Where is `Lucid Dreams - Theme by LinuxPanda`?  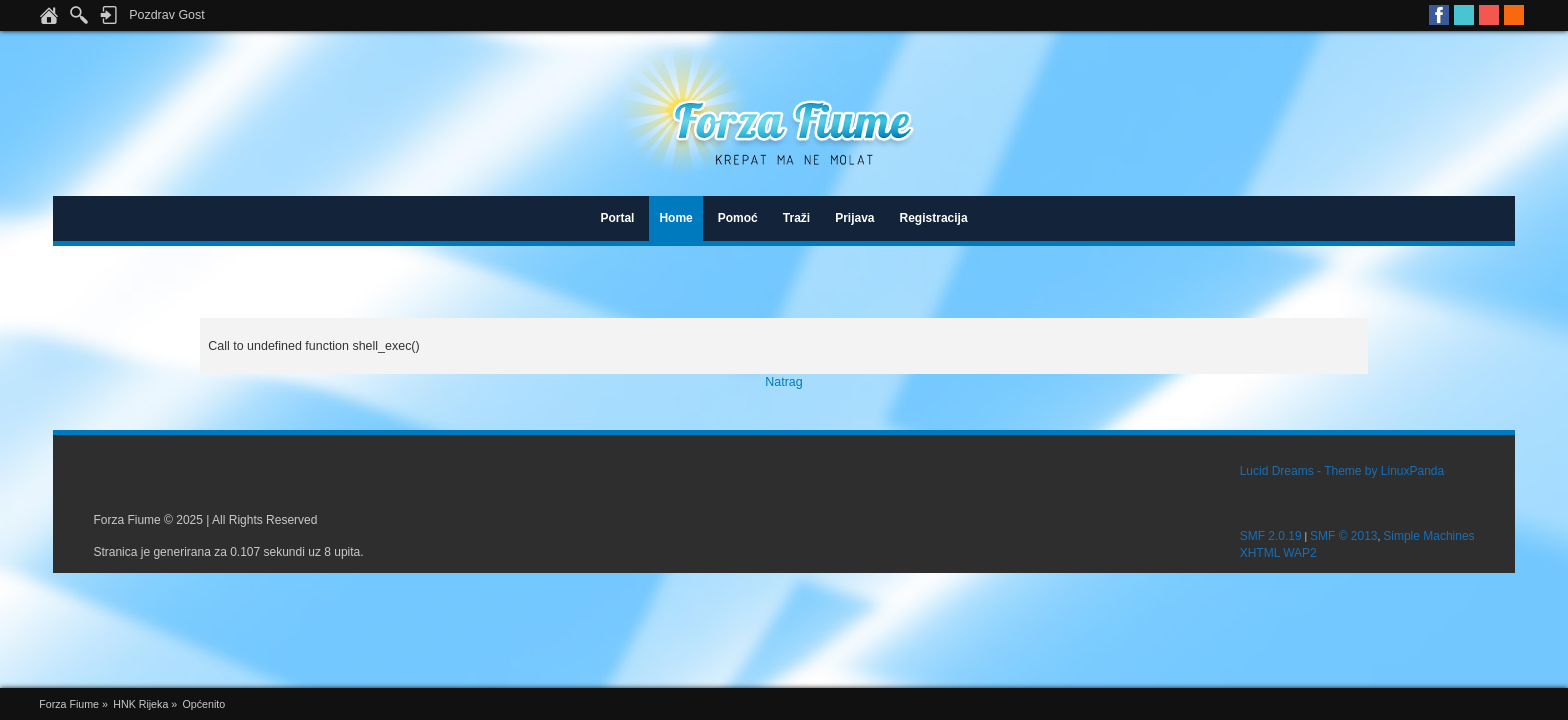
Lucid Dreams - Theme by LinuxPanda is located at coordinates (1342, 471).